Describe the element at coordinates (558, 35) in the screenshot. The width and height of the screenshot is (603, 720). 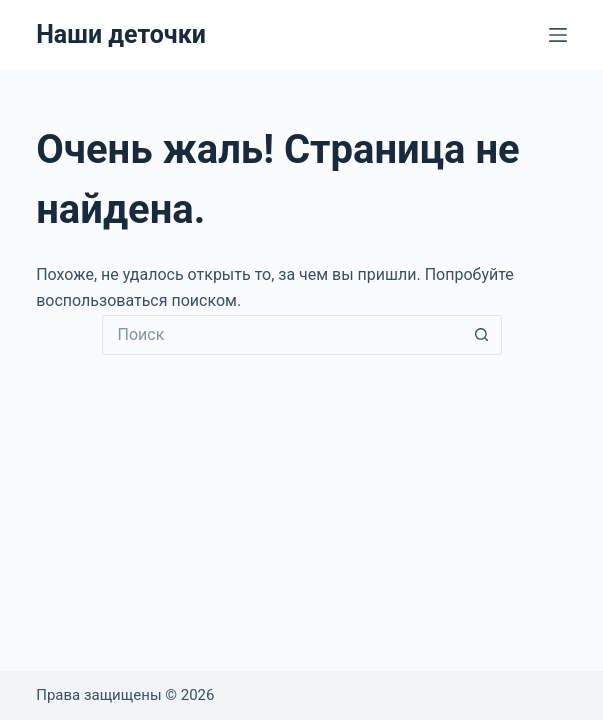
I see `[Меню]` at that location.